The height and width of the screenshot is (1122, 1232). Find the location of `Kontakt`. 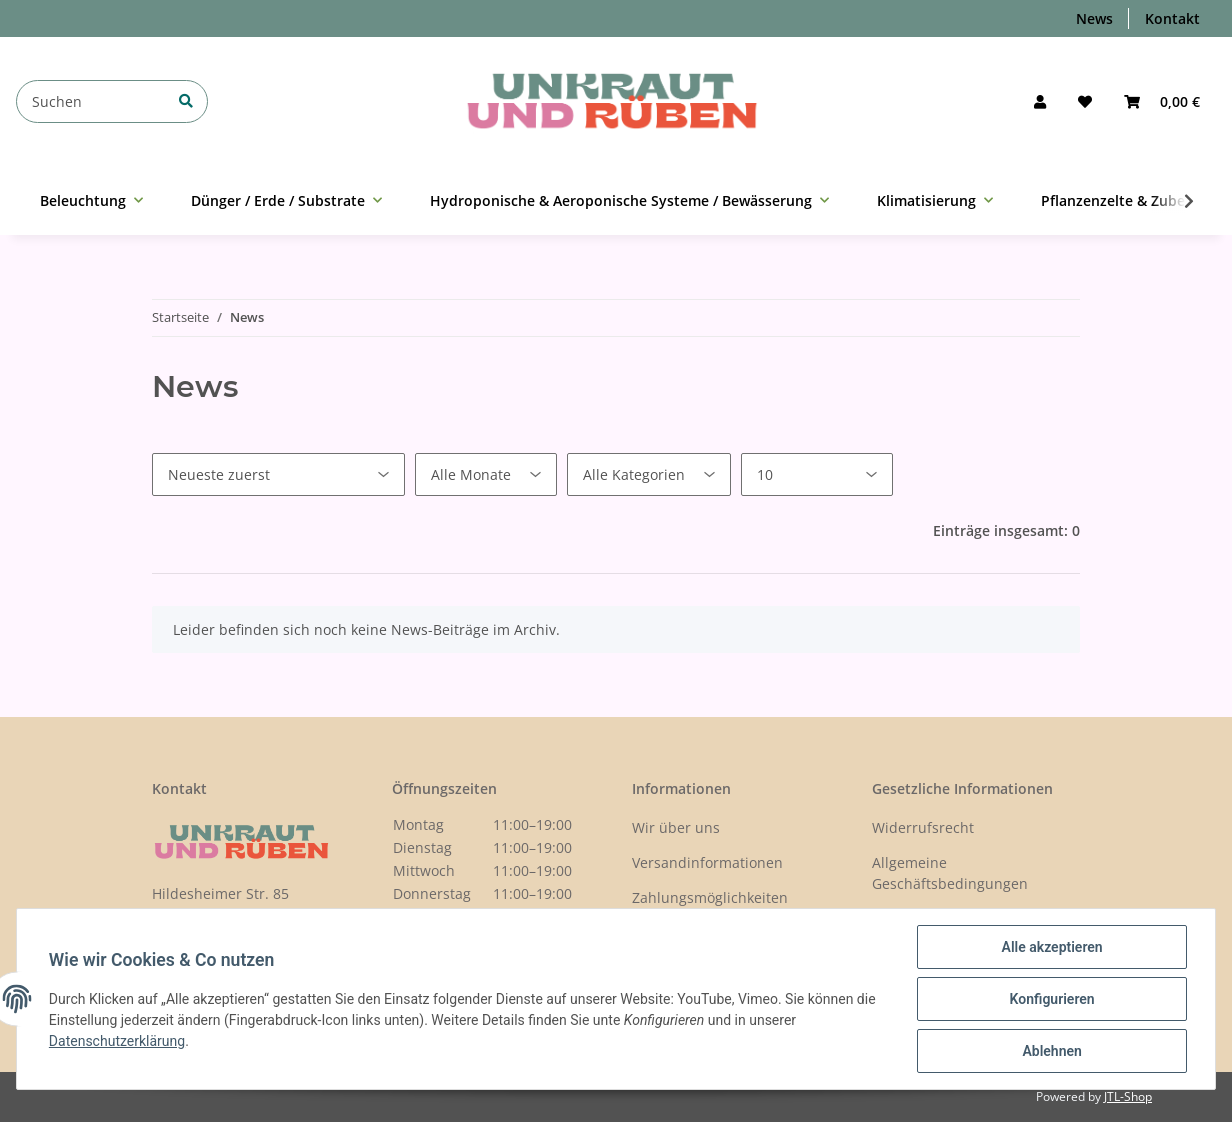

Kontakt is located at coordinates (1172, 18).